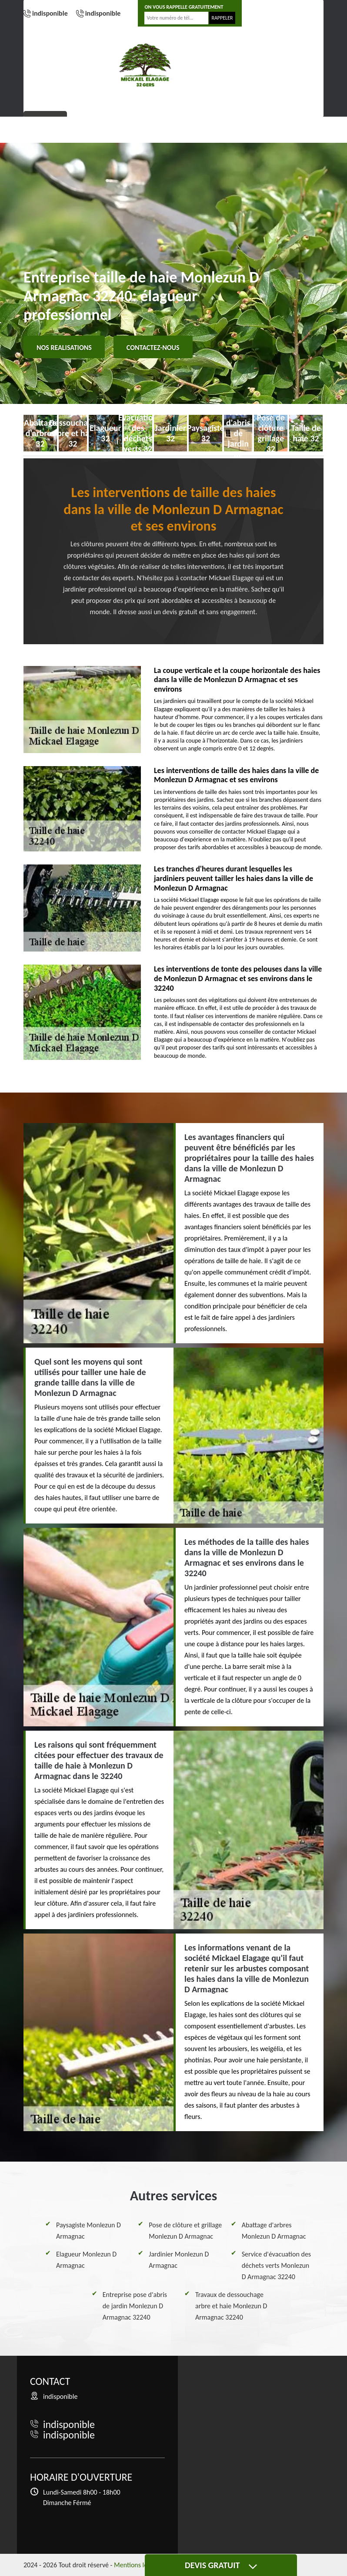  Describe the element at coordinates (274, 2230) in the screenshot. I see `Abattage d'arbres Monlezun D Armagnac` at that location.